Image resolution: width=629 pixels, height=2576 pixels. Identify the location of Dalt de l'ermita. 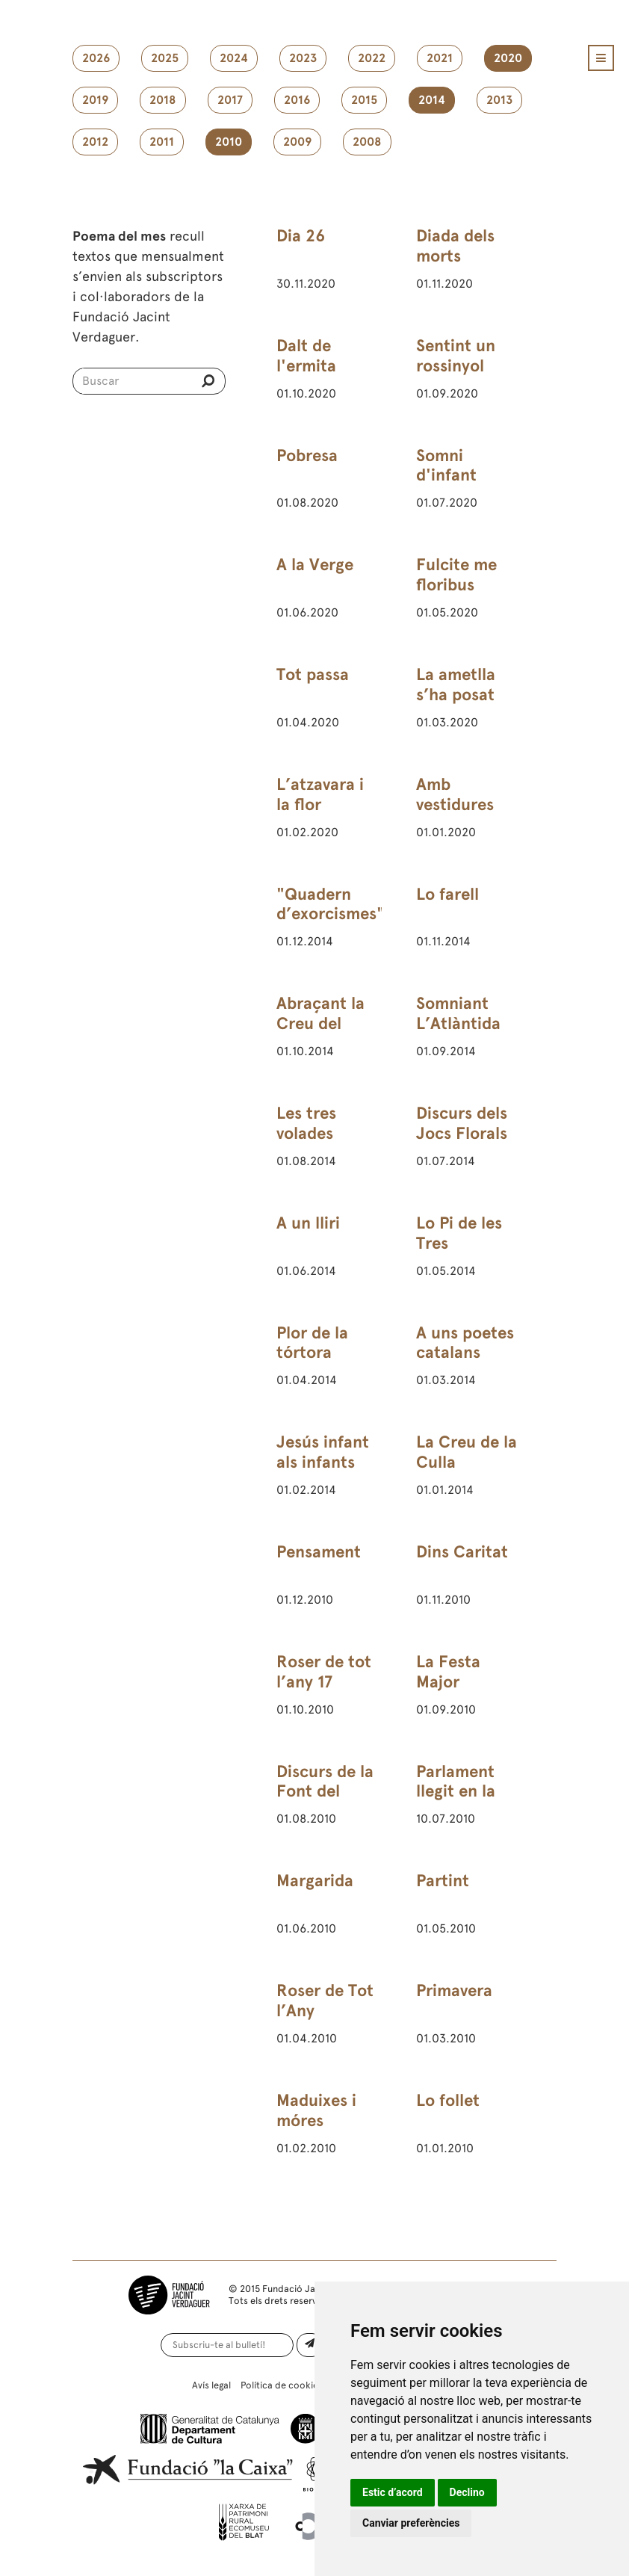
(306, 356).